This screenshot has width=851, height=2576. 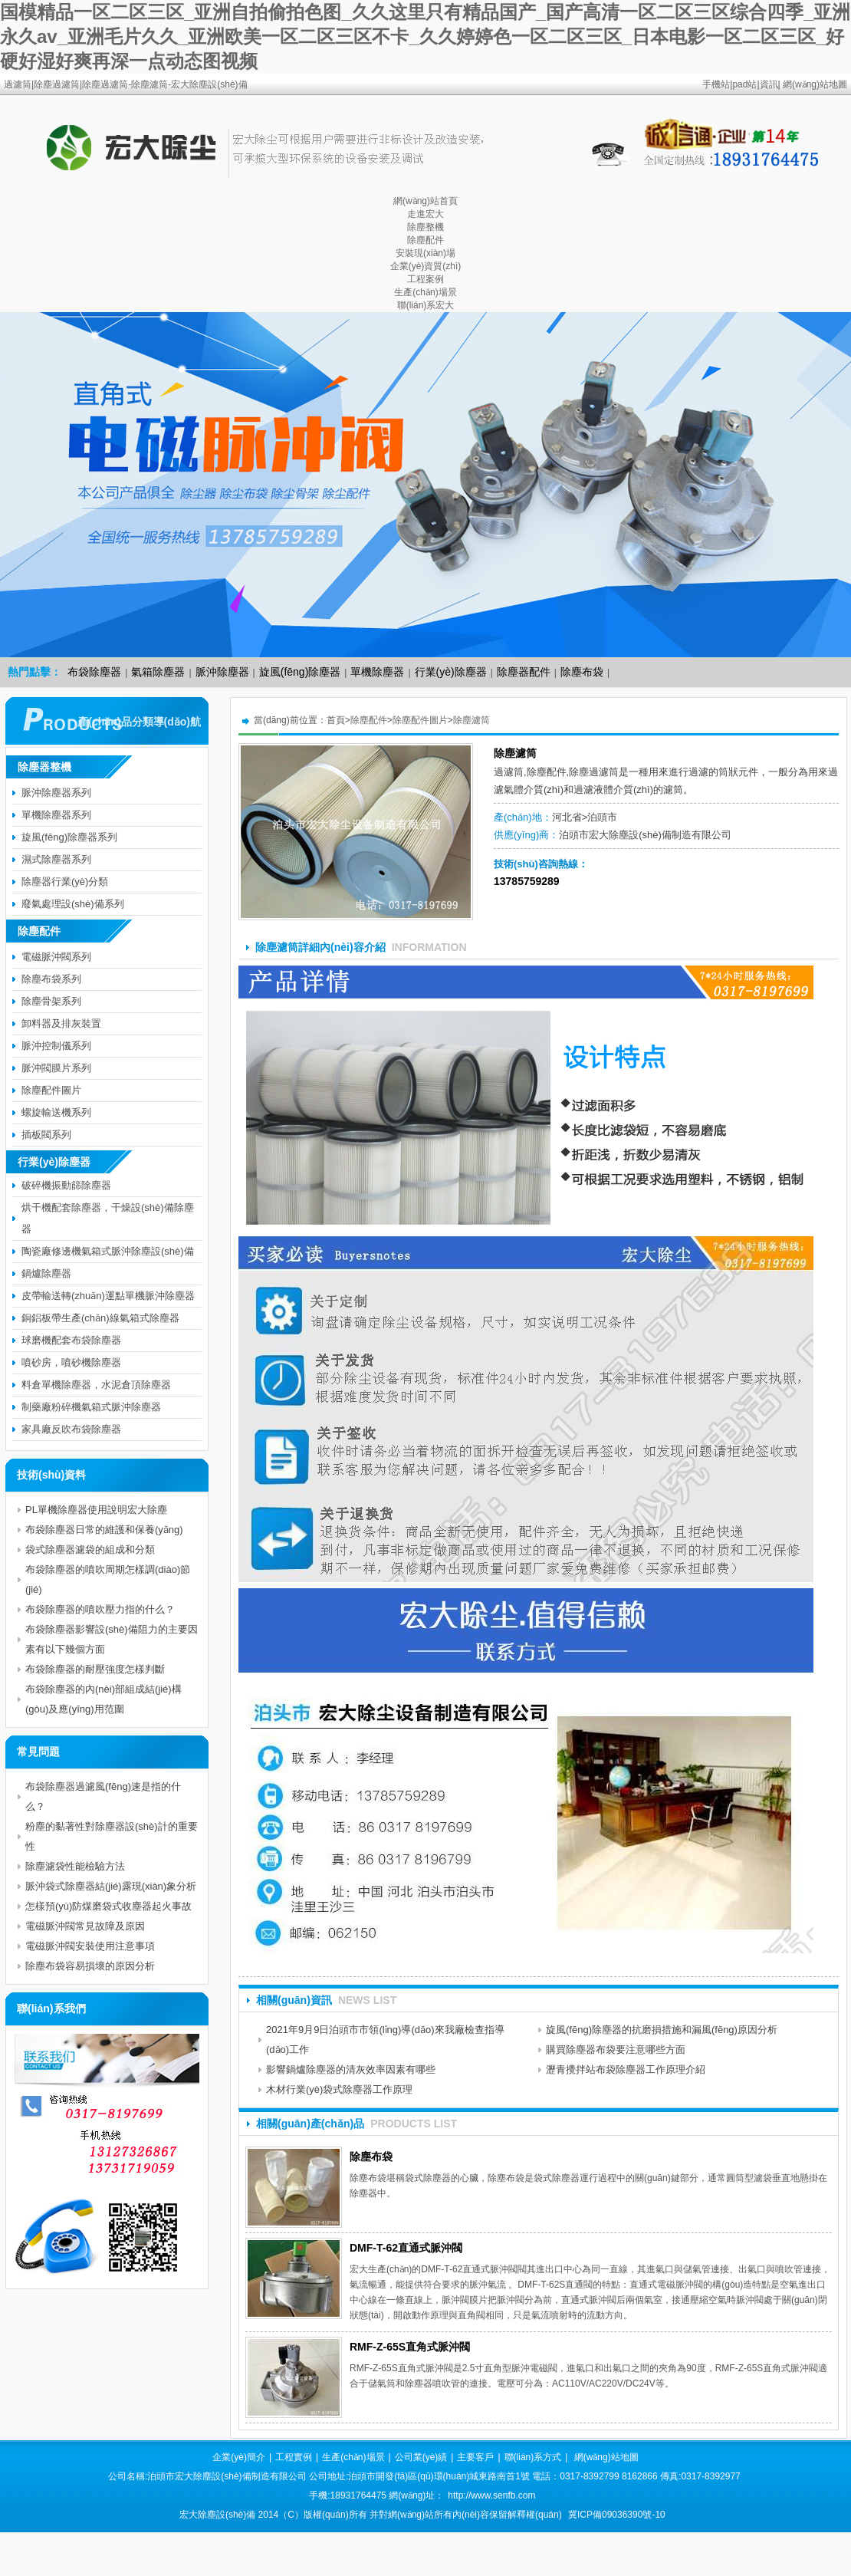 I want to click on 濕式除塵器系列, so click(x=56, y=859).